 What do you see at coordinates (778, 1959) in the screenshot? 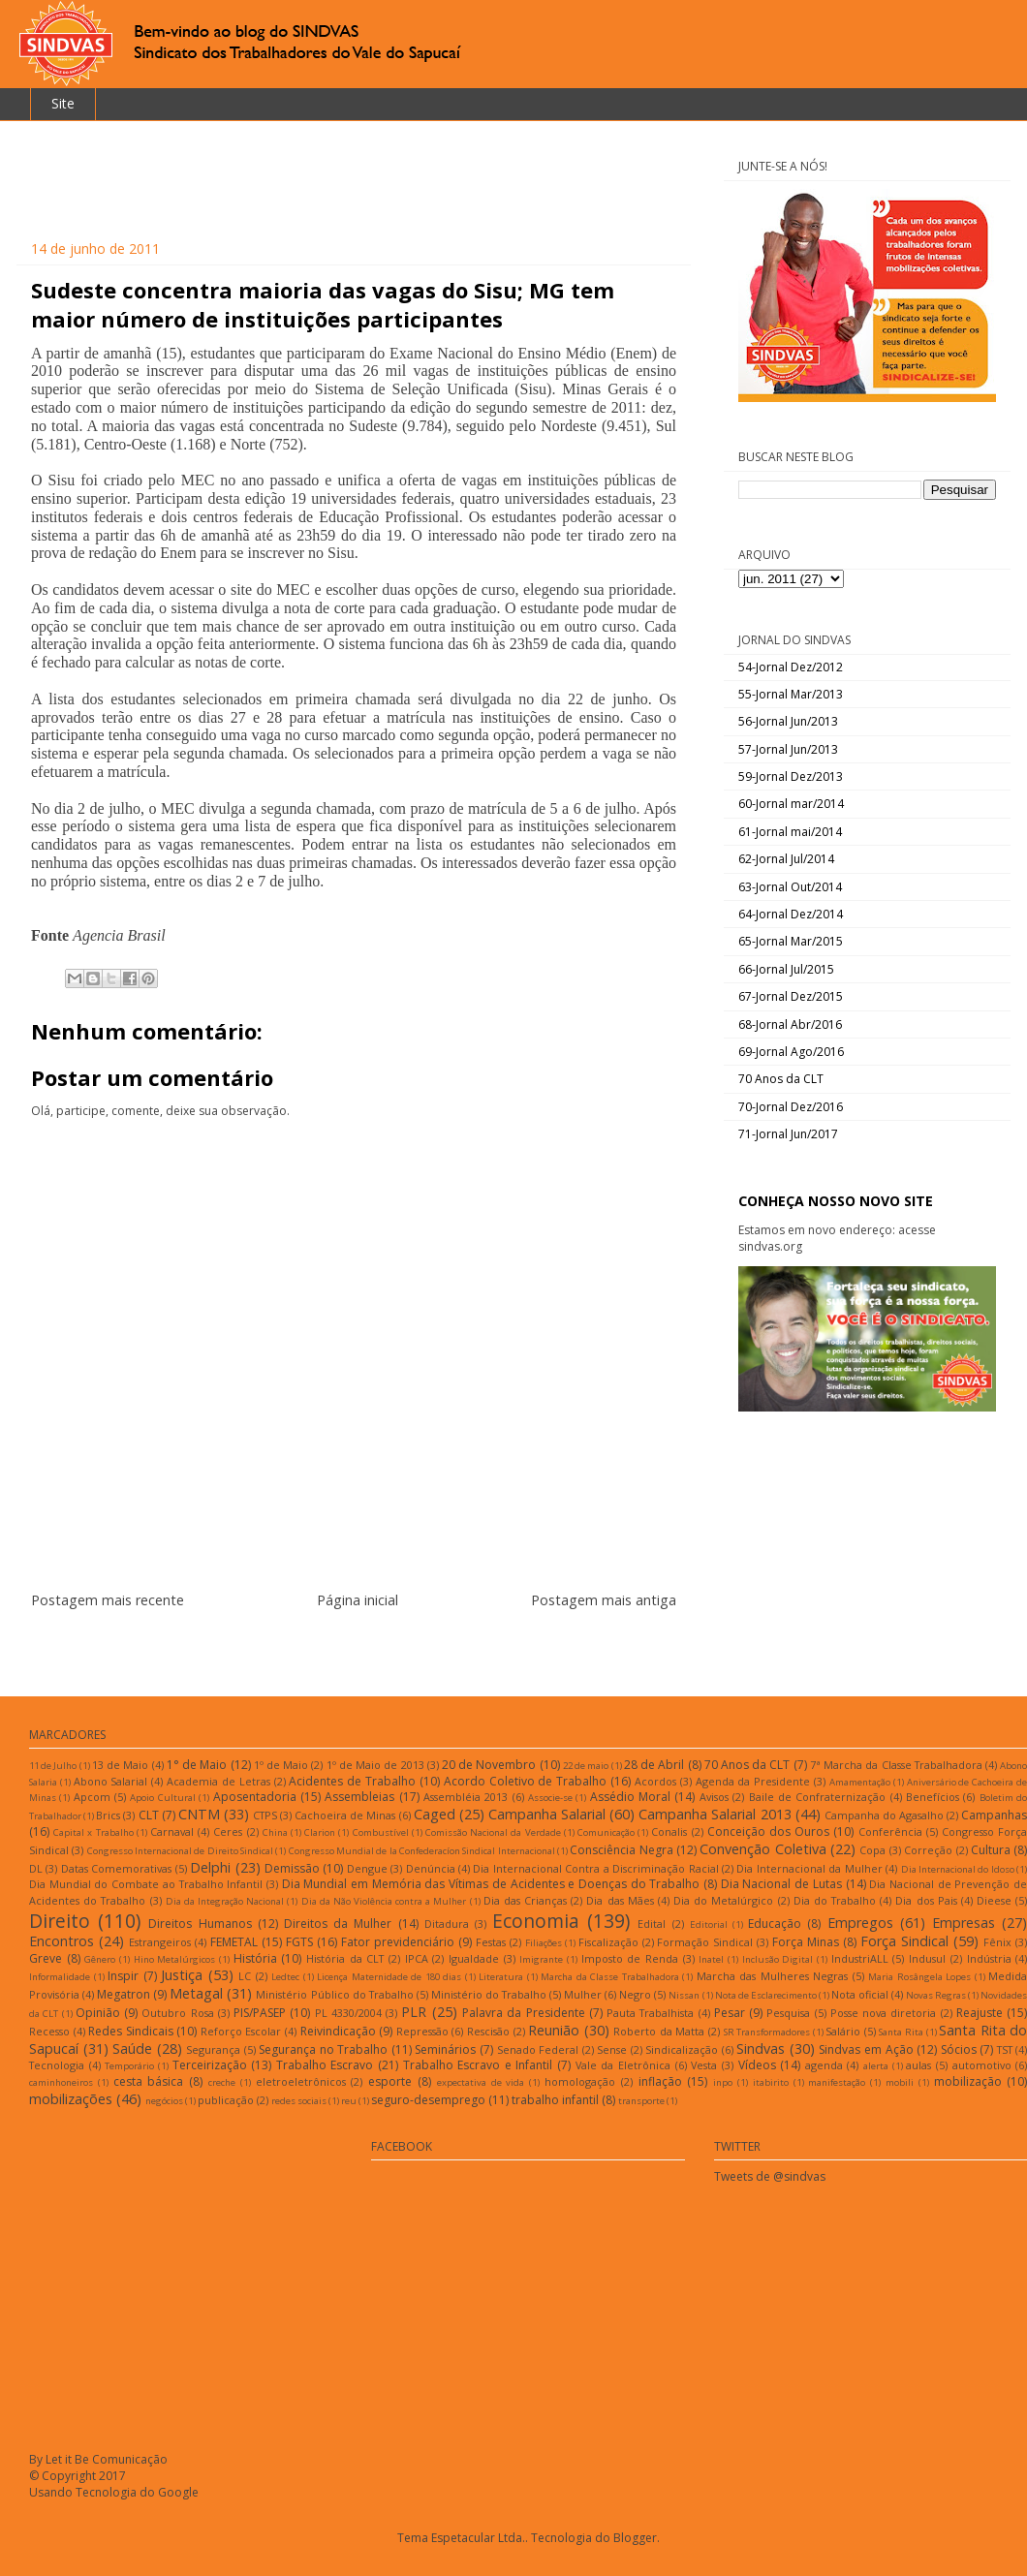
I see `Inclusão Digital` at bounding box center [778, 1959].